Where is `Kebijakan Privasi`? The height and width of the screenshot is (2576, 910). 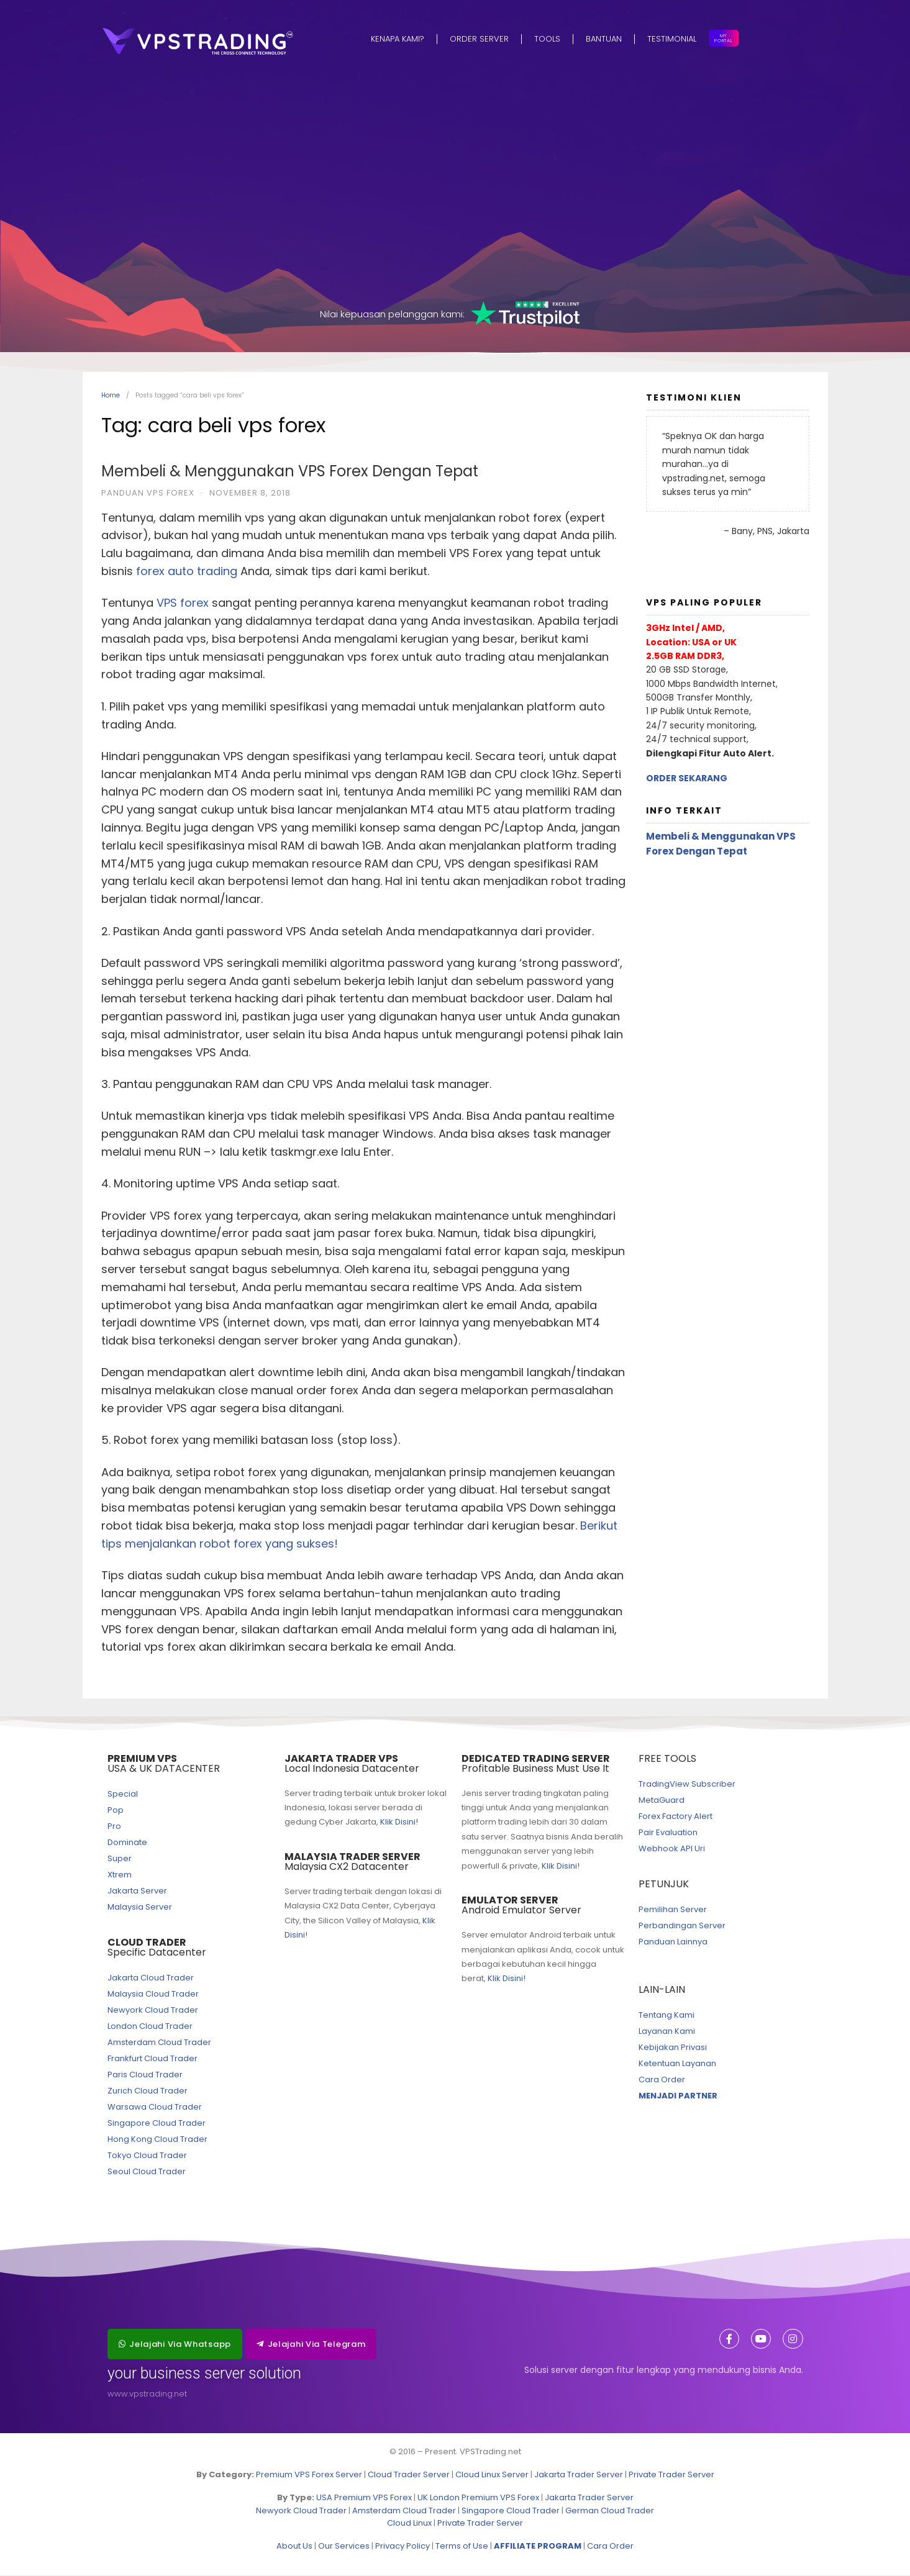 Kebijakan Privasi is located at coordinates (673, 2048).